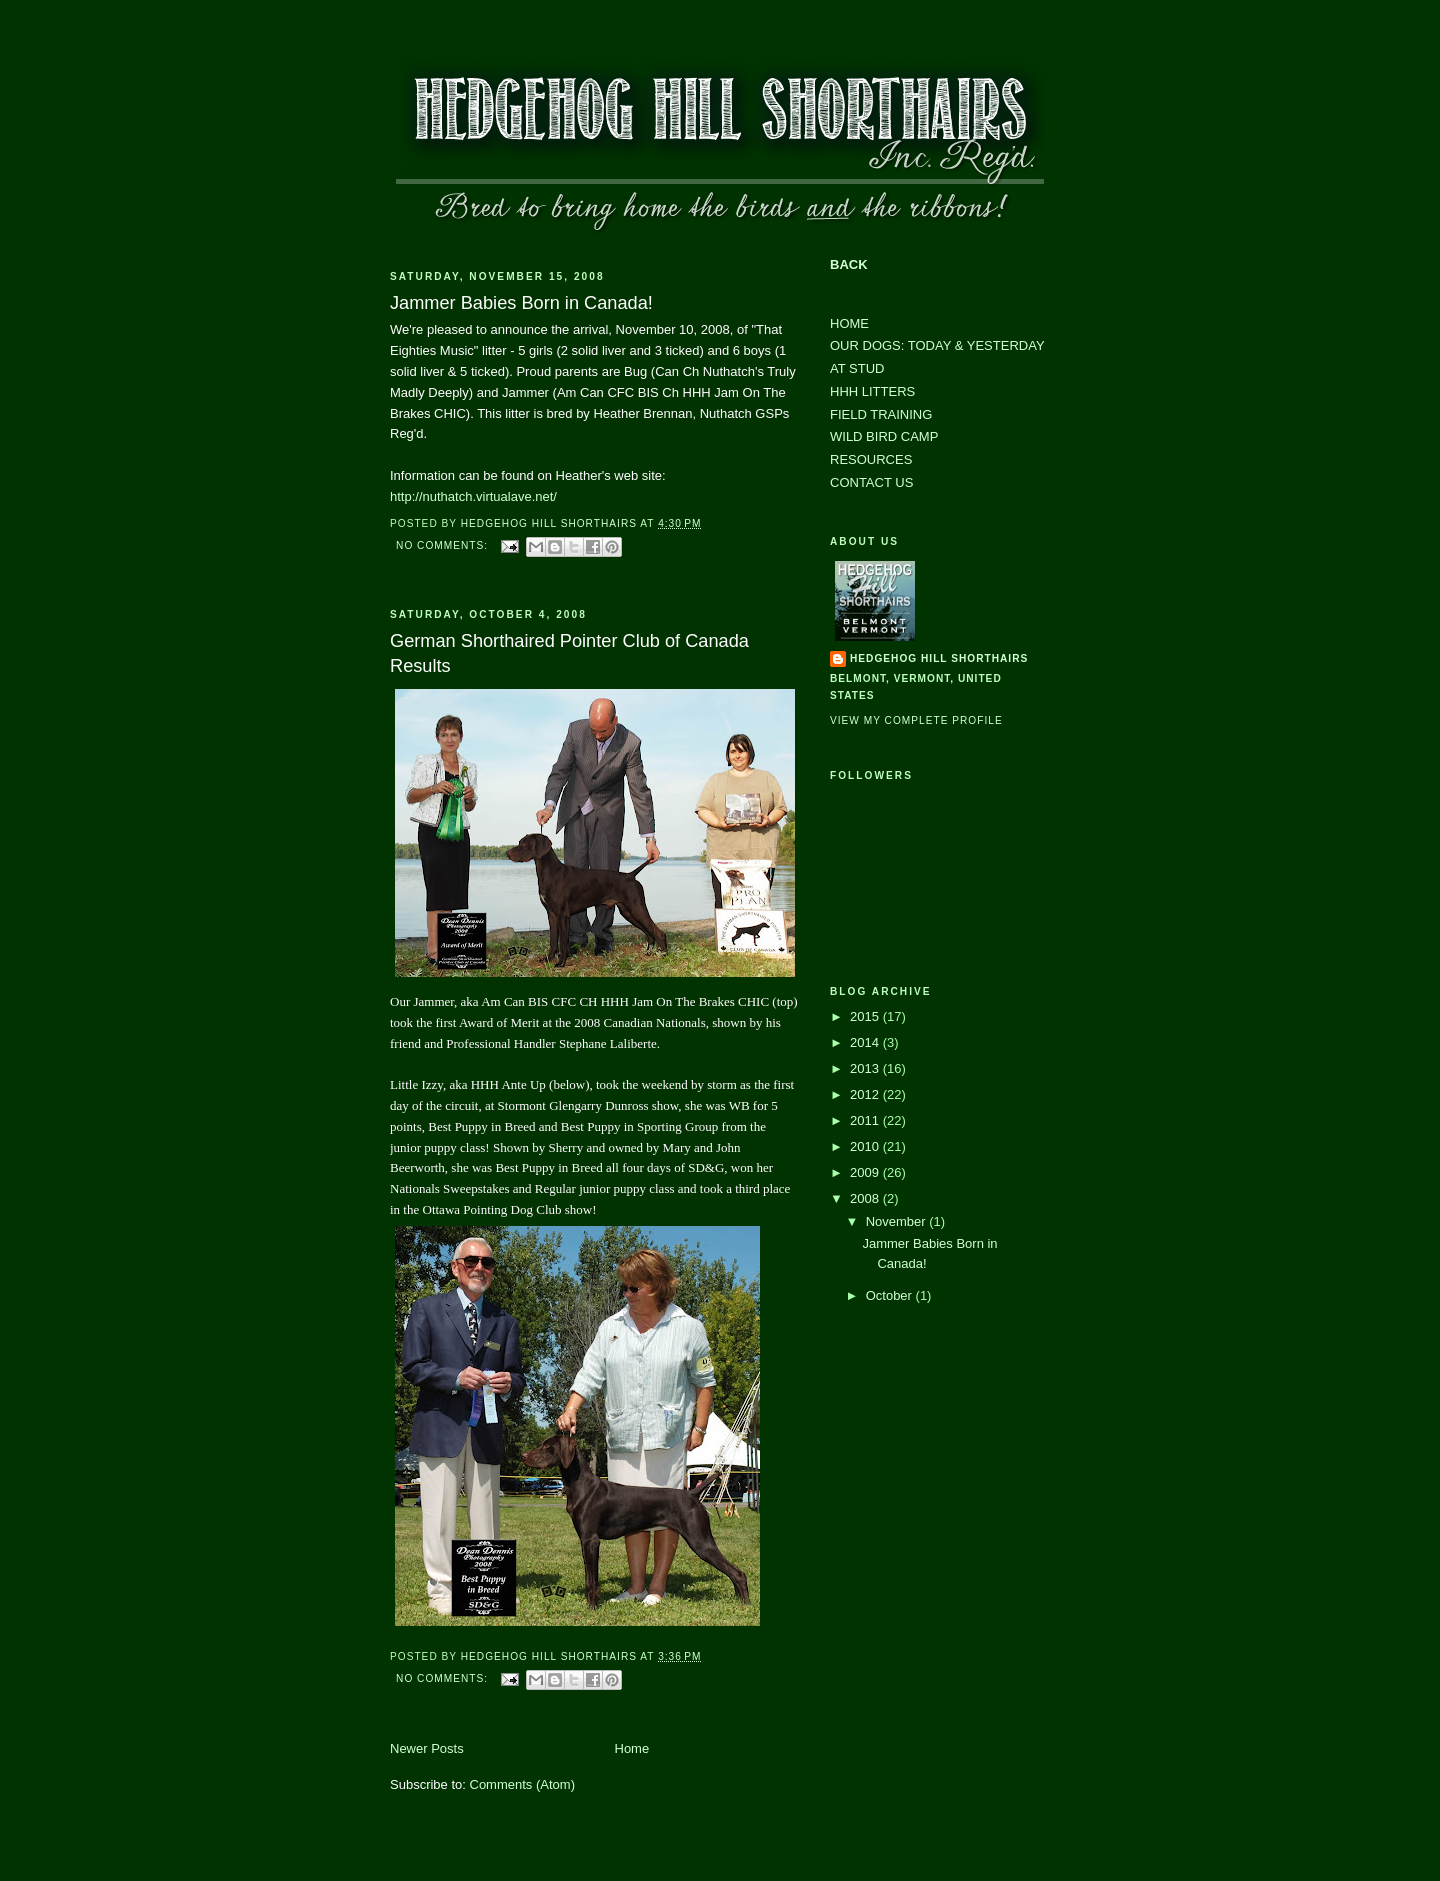 Image resolution: width=1440 pixels, height=1881 pixels. Describe the element at coordinates (857, 368) in the screenshot. I see `AT STUD` at that location.